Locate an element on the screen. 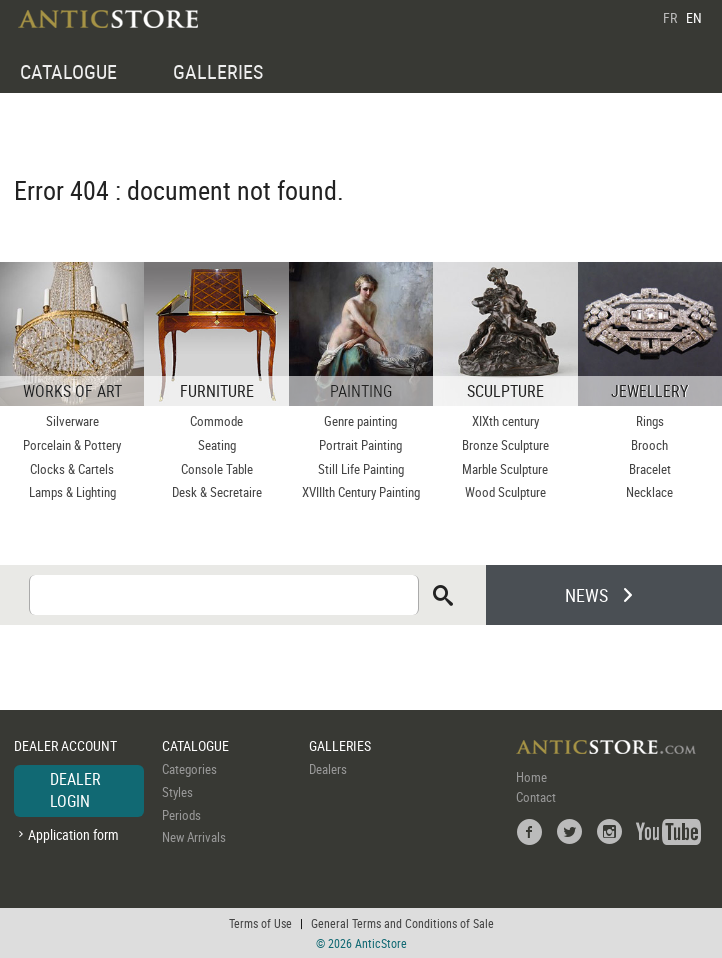  Lamps & Lighting is located at coordinates (72, 492).